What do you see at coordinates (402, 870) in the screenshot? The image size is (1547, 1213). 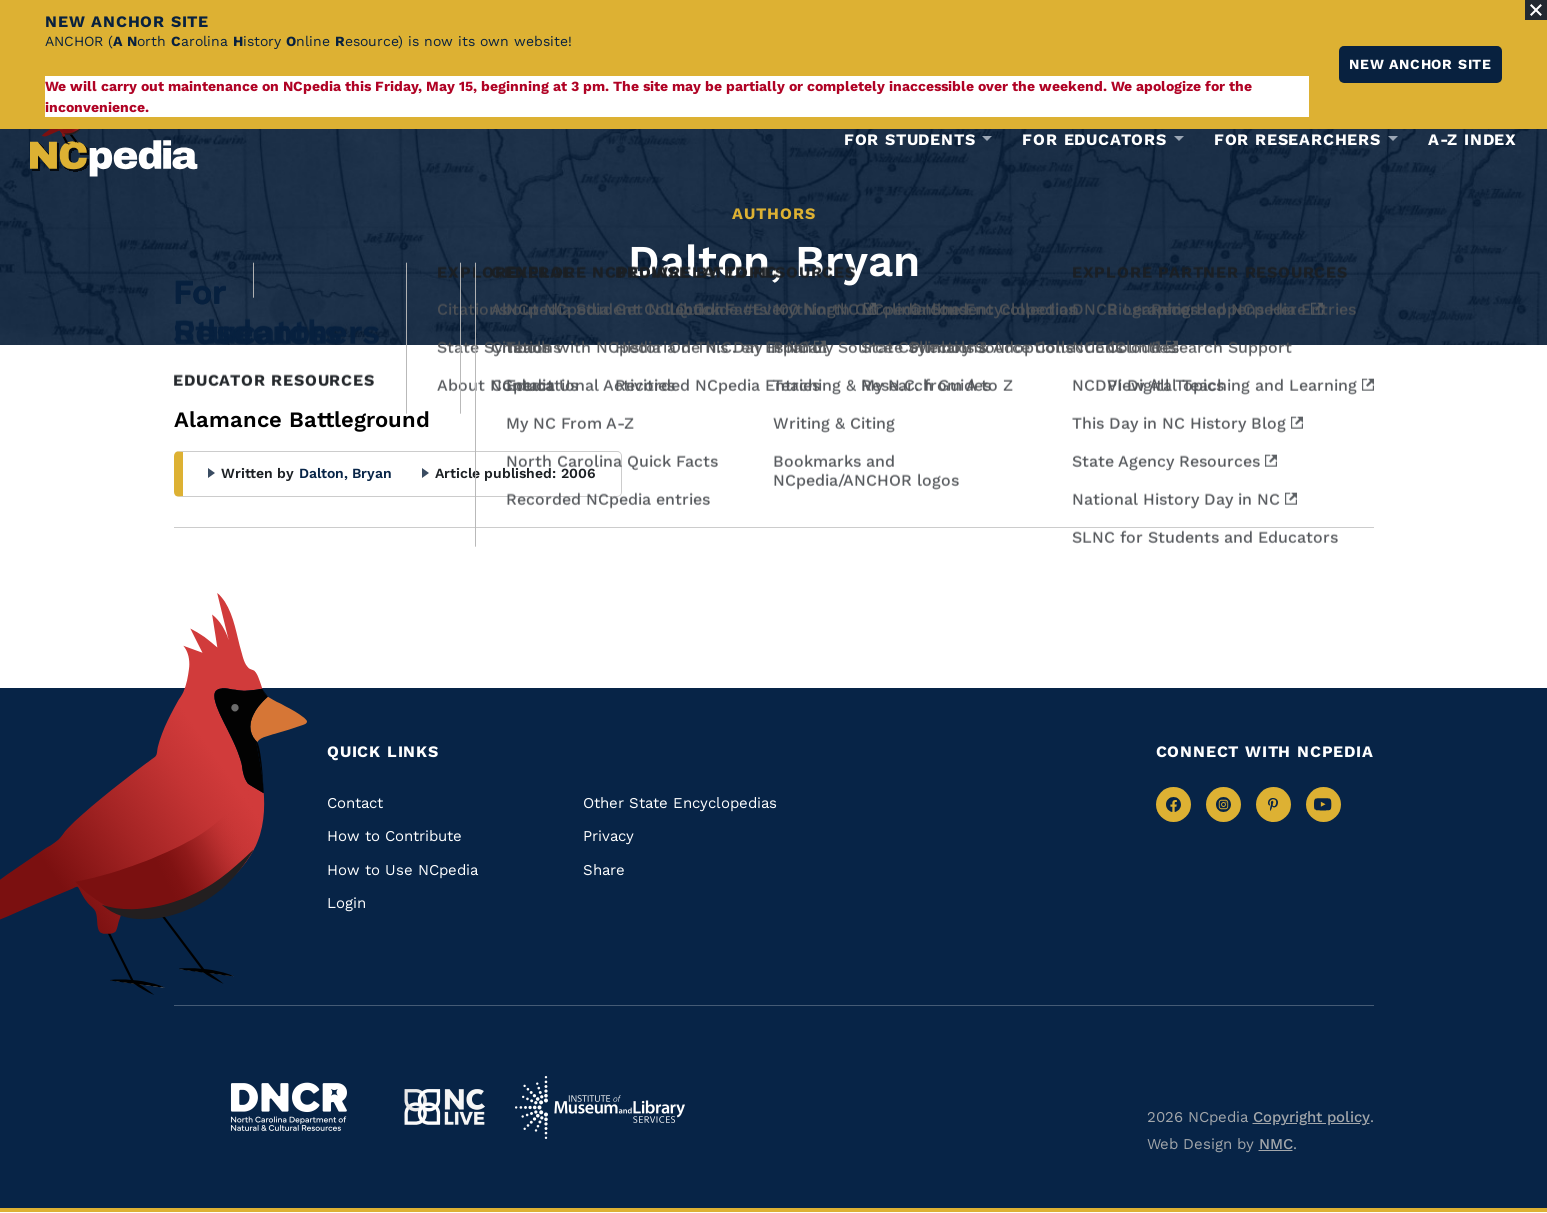 I see `How to Use NCpedia` at bounding box center [402, 870].